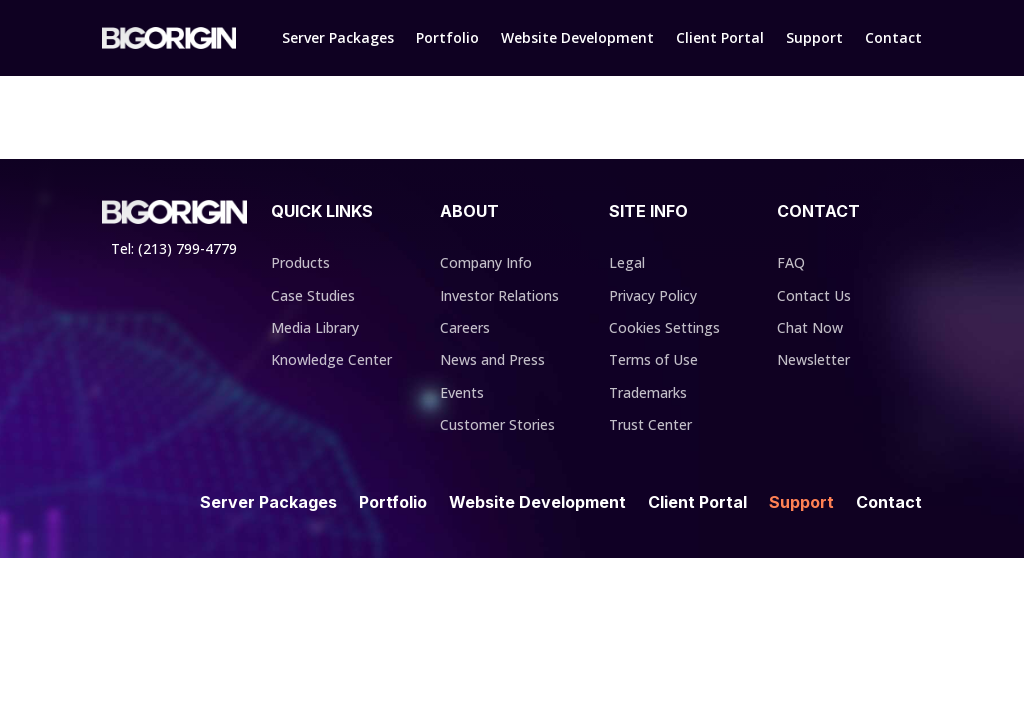 Image resolution: width=1024 pixels, height=720 pixels. Describe the element at coordinates (650, 424) in the screenshot. I see `Trust Center` at that location.